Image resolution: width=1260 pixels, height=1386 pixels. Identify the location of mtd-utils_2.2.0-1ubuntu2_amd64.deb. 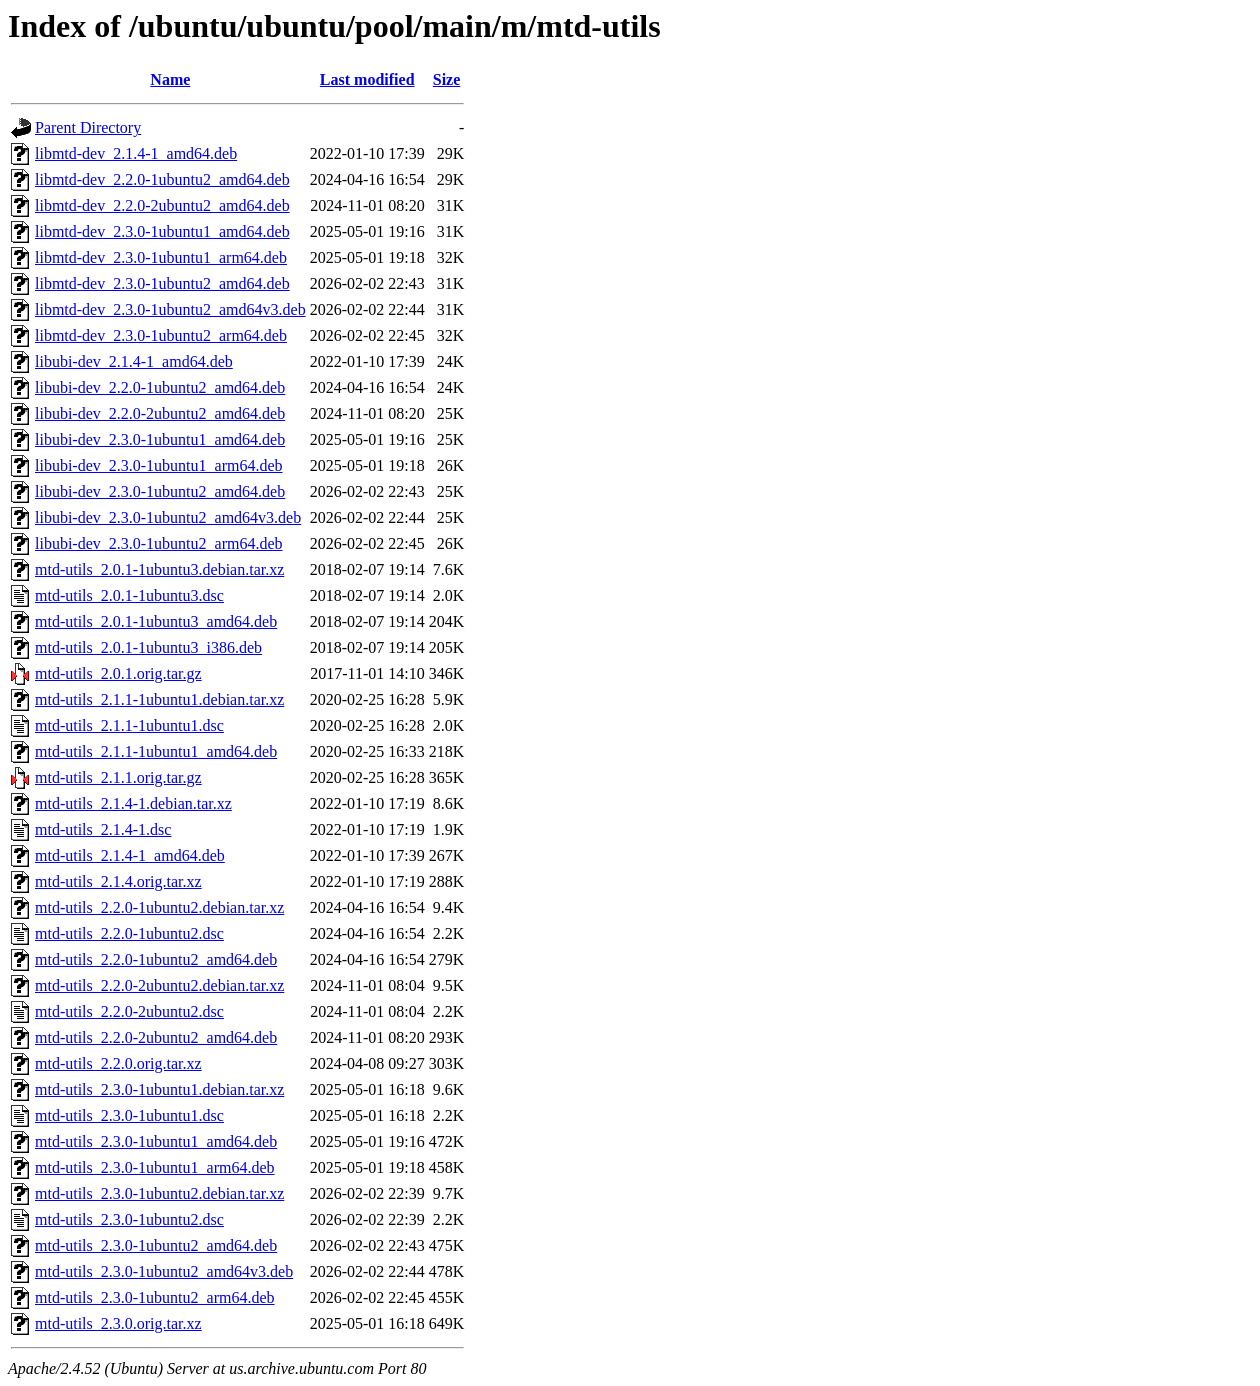
(156, 959).